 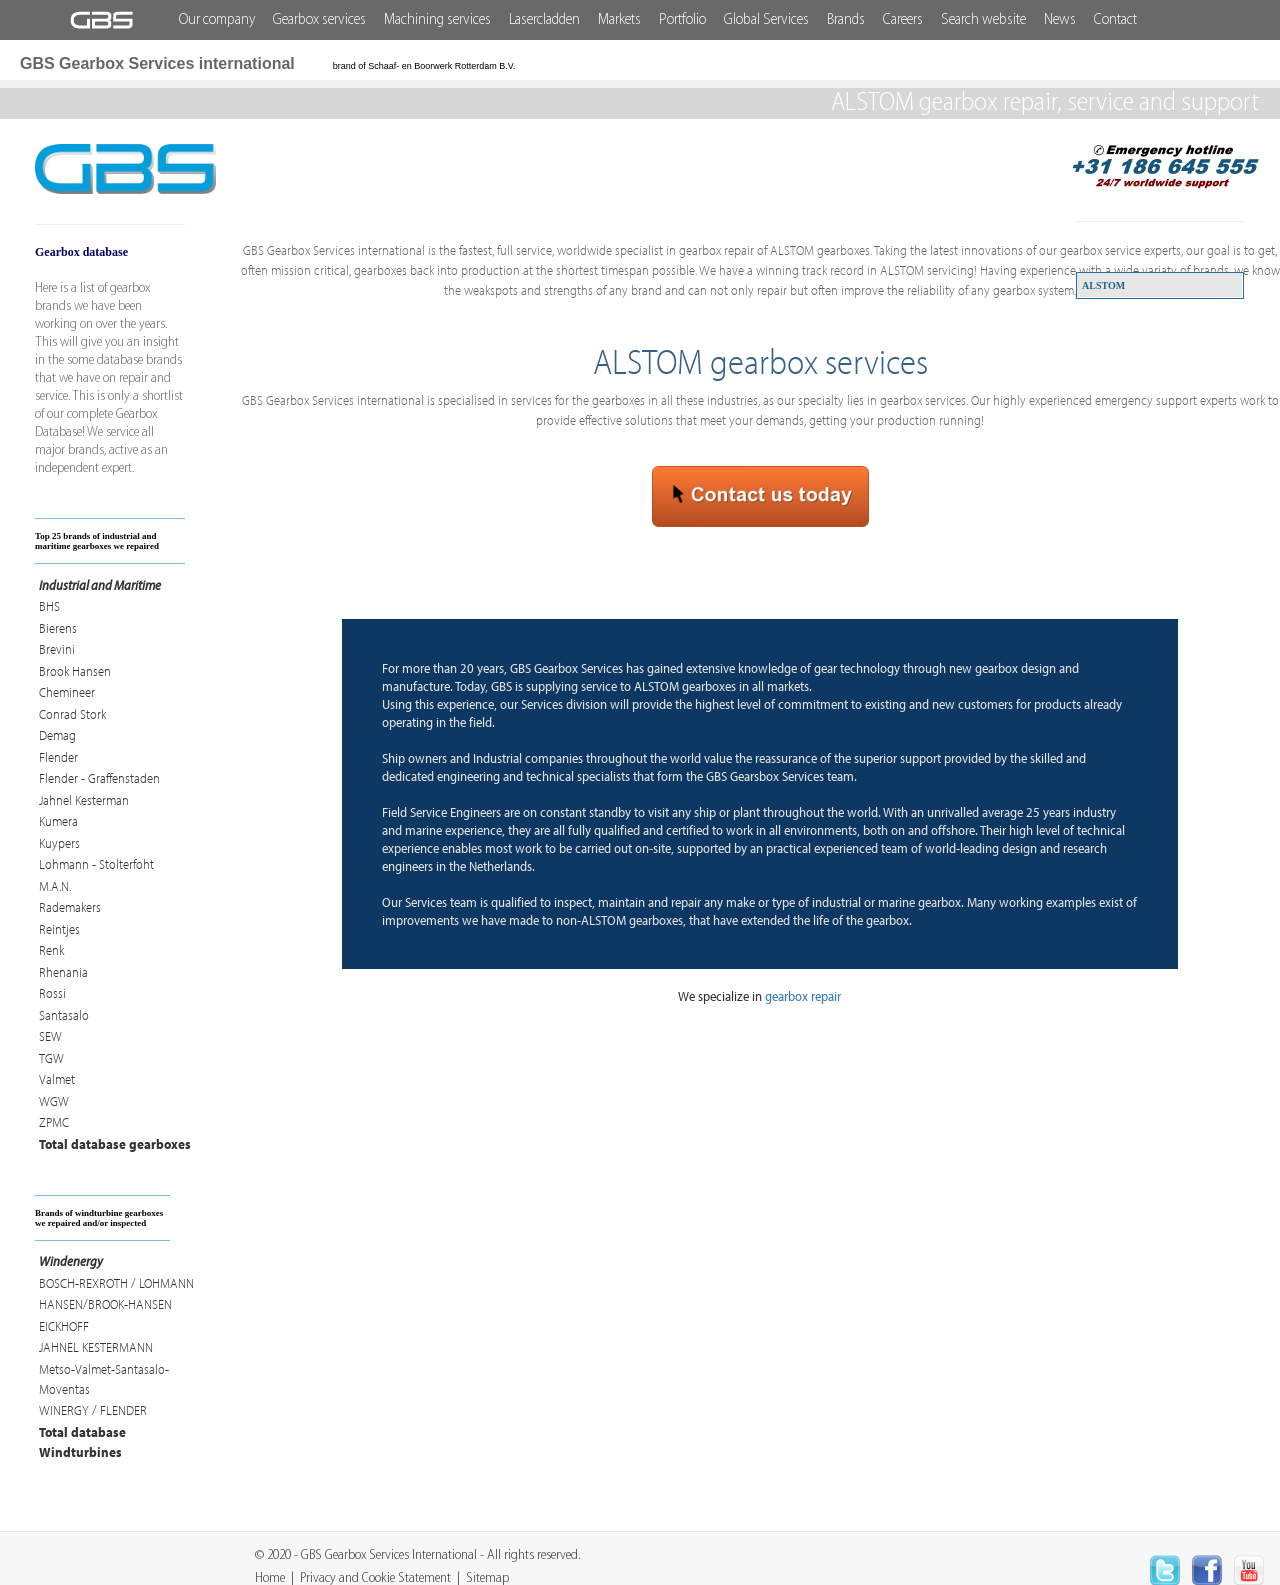 I want to click on News, so click(x=1060, y=20).